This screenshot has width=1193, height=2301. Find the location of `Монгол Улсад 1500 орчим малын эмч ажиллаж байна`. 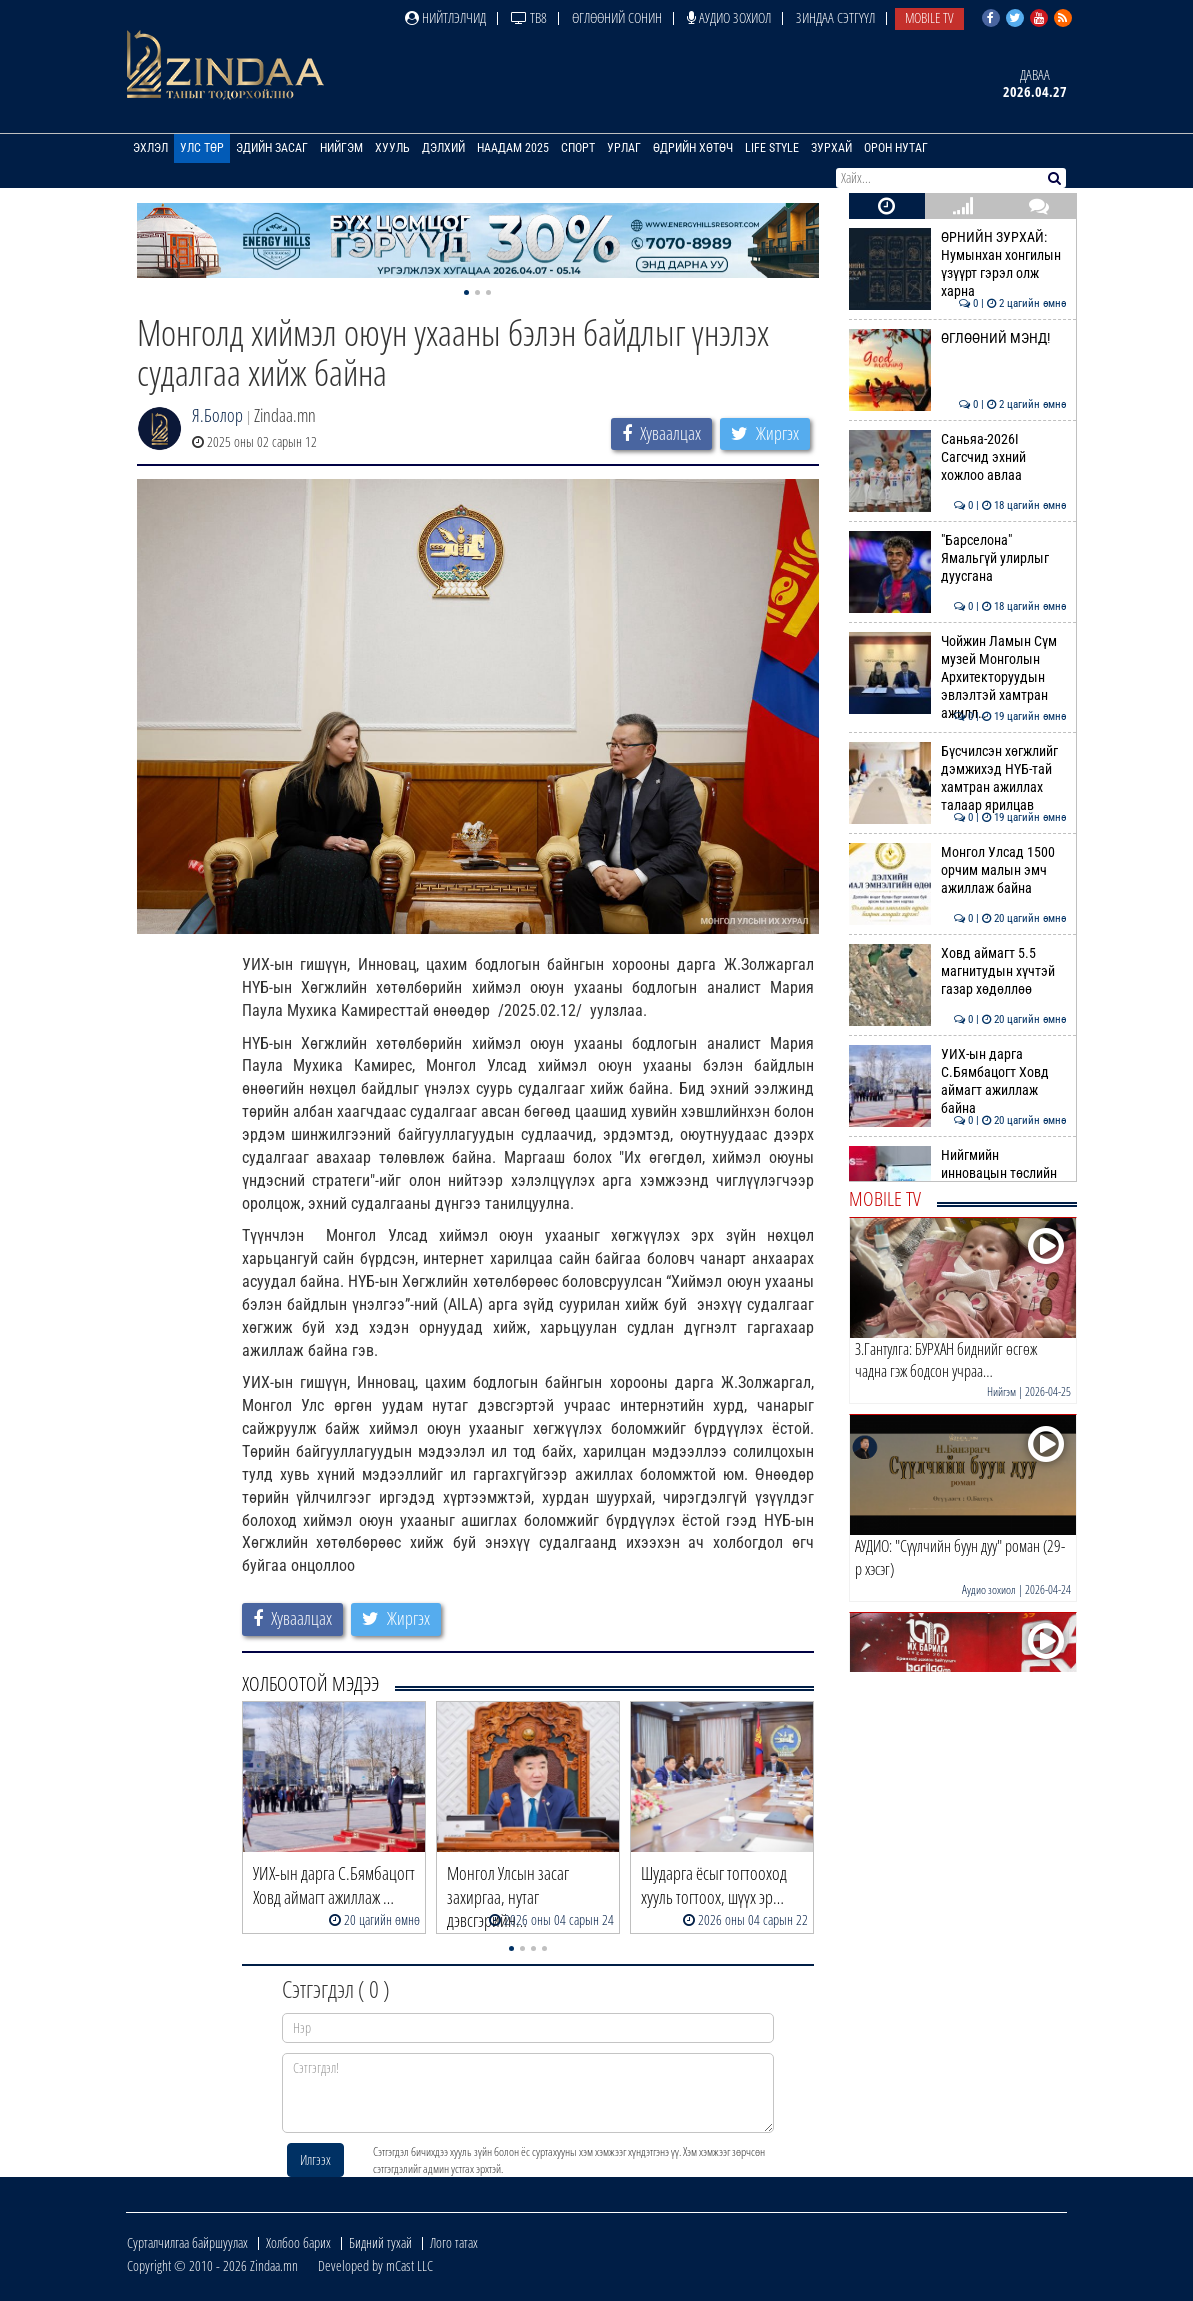

Монгол Улсад 1500 орчим малын эмч ажиллаж байна is located at coordinates (957, 870).